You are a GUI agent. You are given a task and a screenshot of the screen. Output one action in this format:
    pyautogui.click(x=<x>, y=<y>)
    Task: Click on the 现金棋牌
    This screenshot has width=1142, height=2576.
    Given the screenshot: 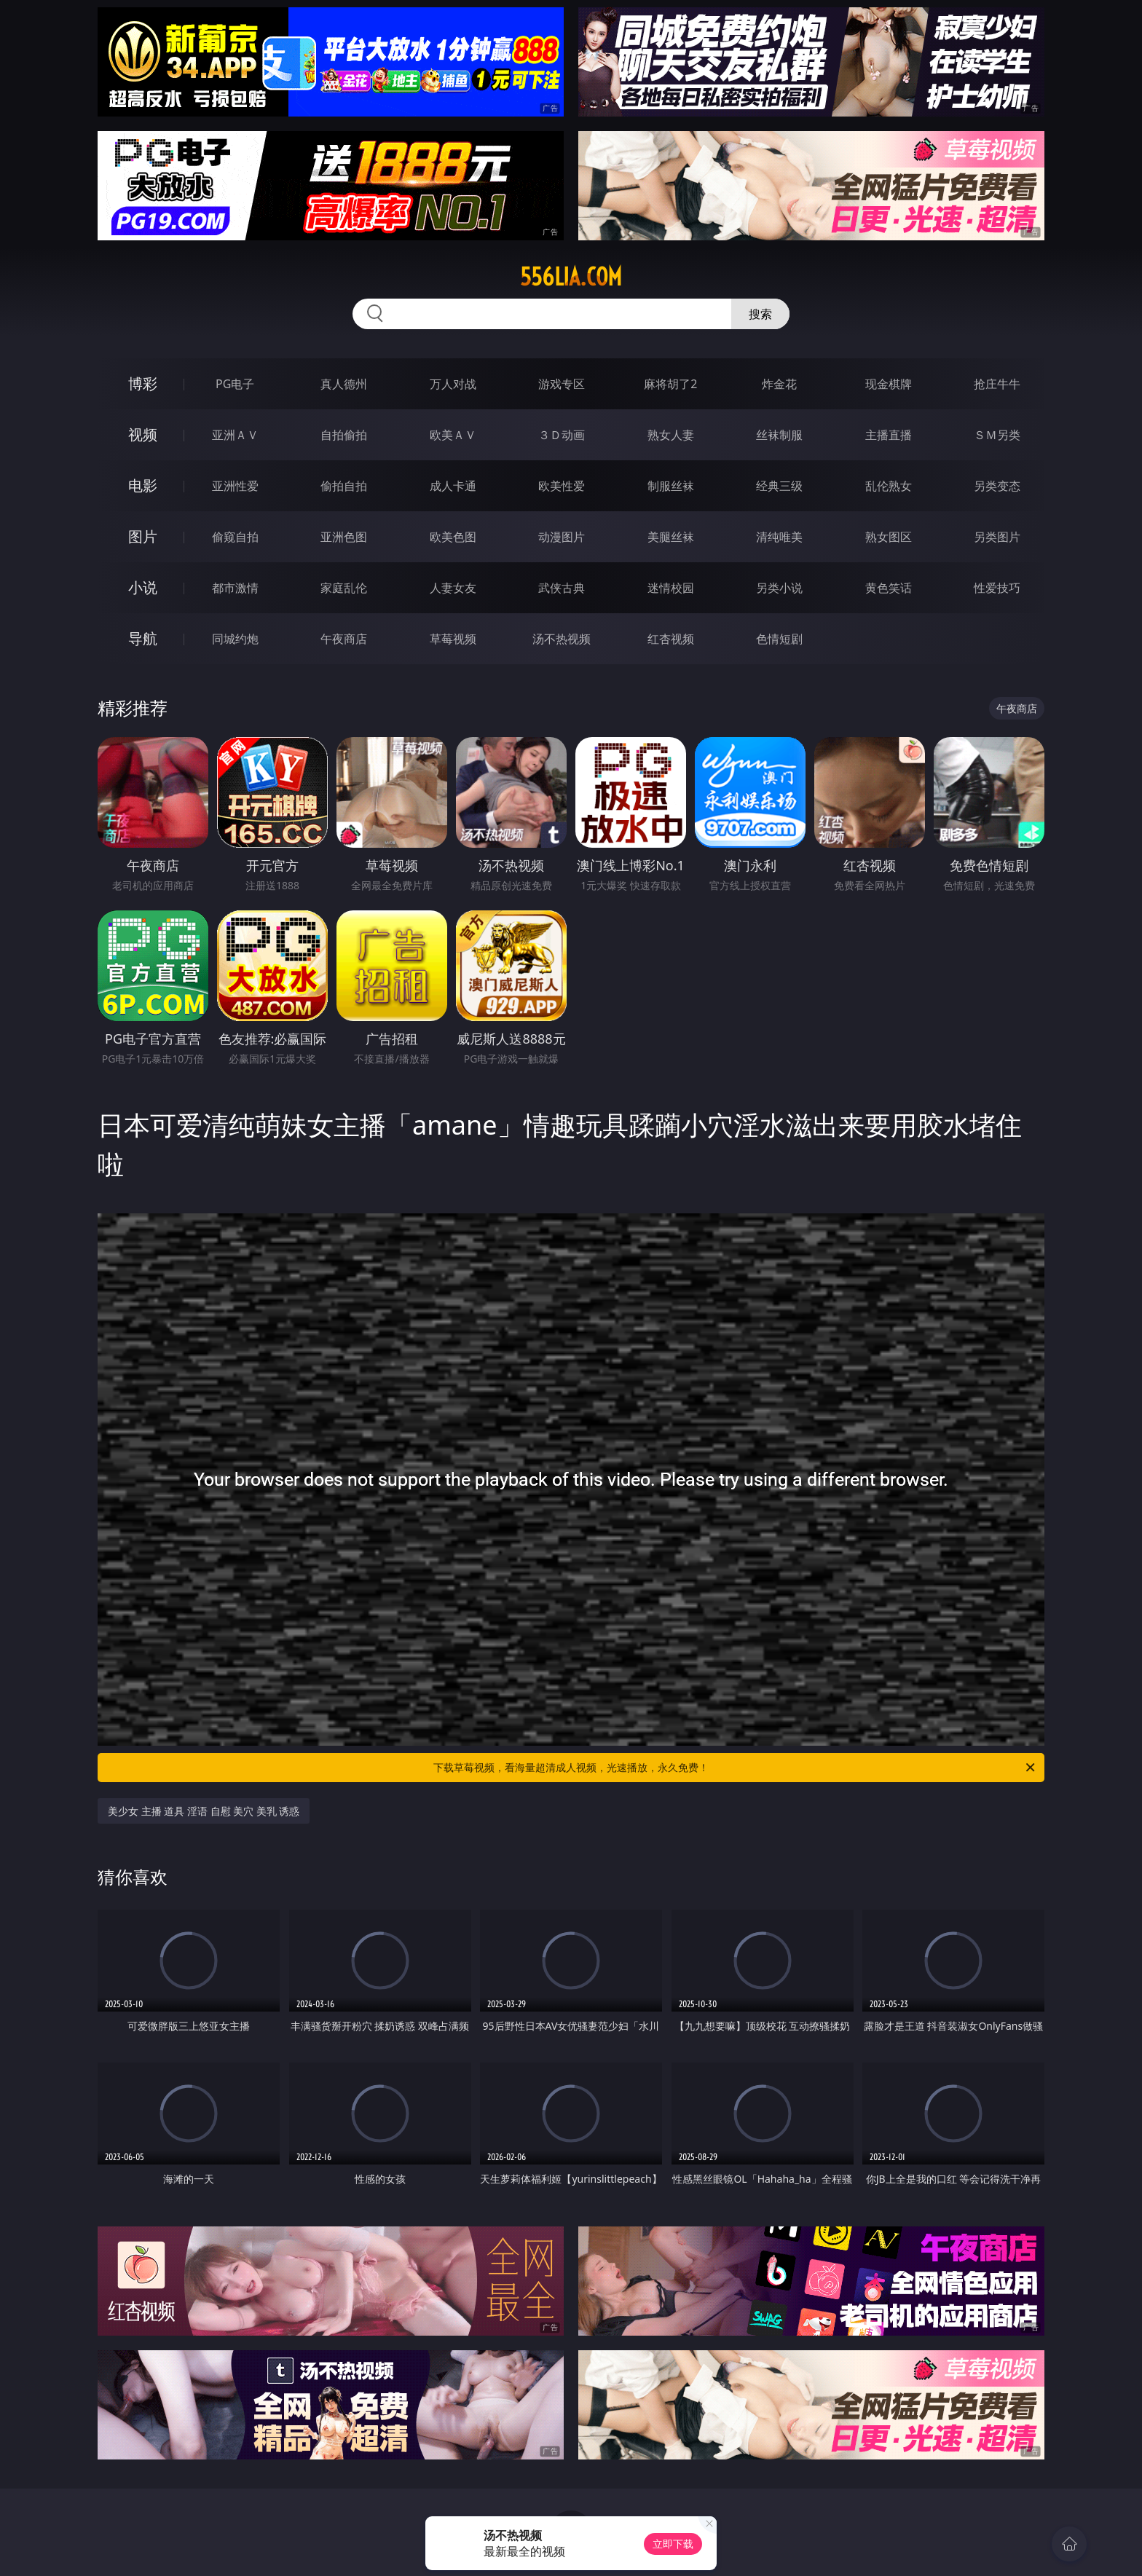 What is the action you would take?
    pyautogui.click(x=888, y=384)
    